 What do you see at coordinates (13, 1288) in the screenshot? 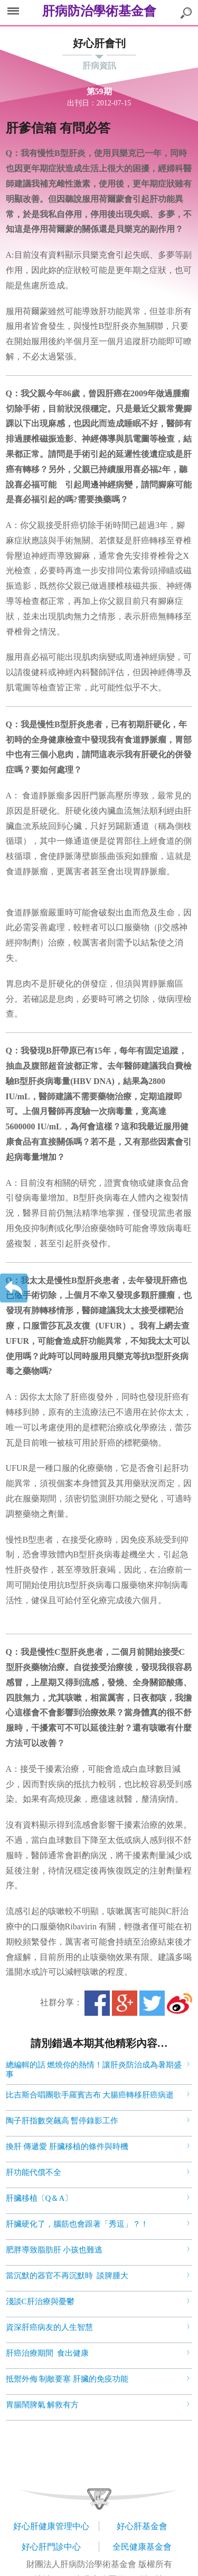
I see `返回上一層` at bounding box center [13, 1288].